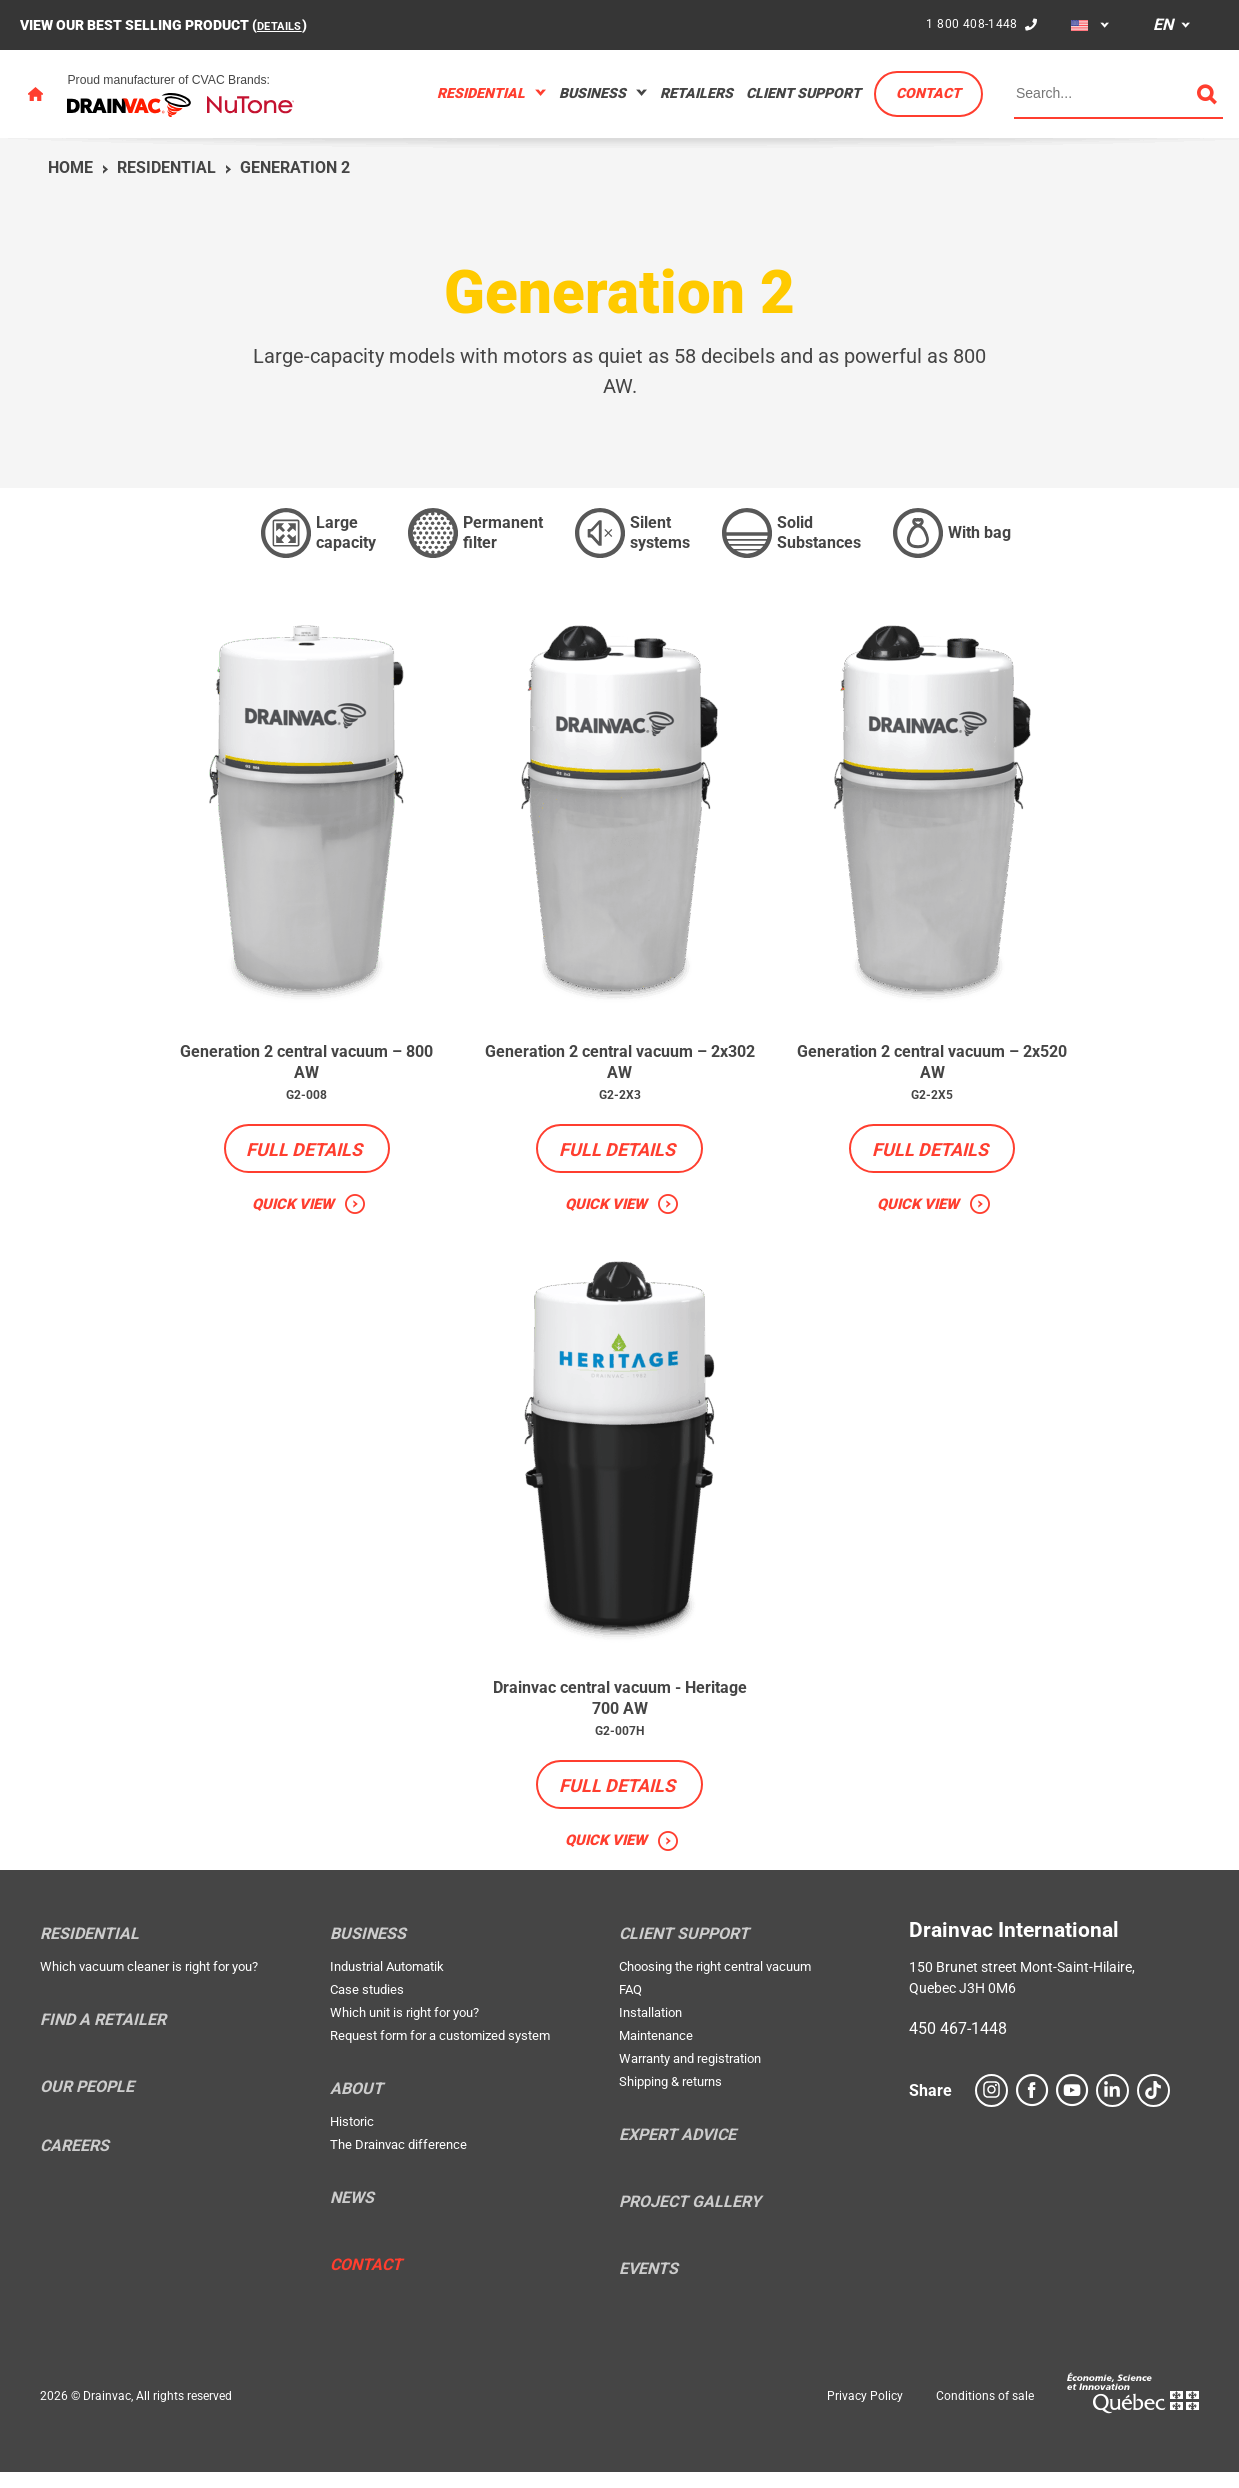  I want to click on Which vacuum cleaner is right for you?, so click(149, 1982).